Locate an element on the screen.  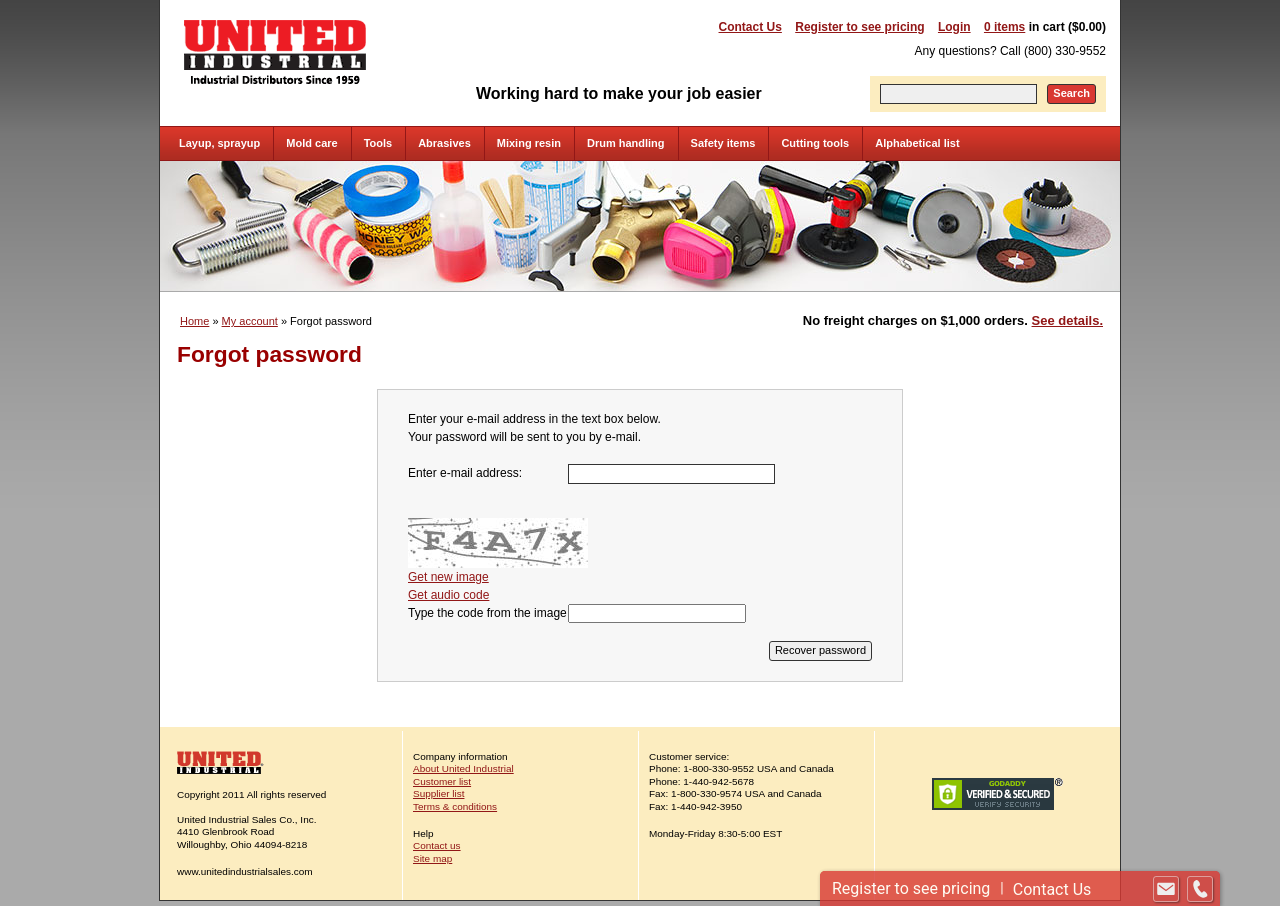
Get audio code is located at coordinates (448, 595).